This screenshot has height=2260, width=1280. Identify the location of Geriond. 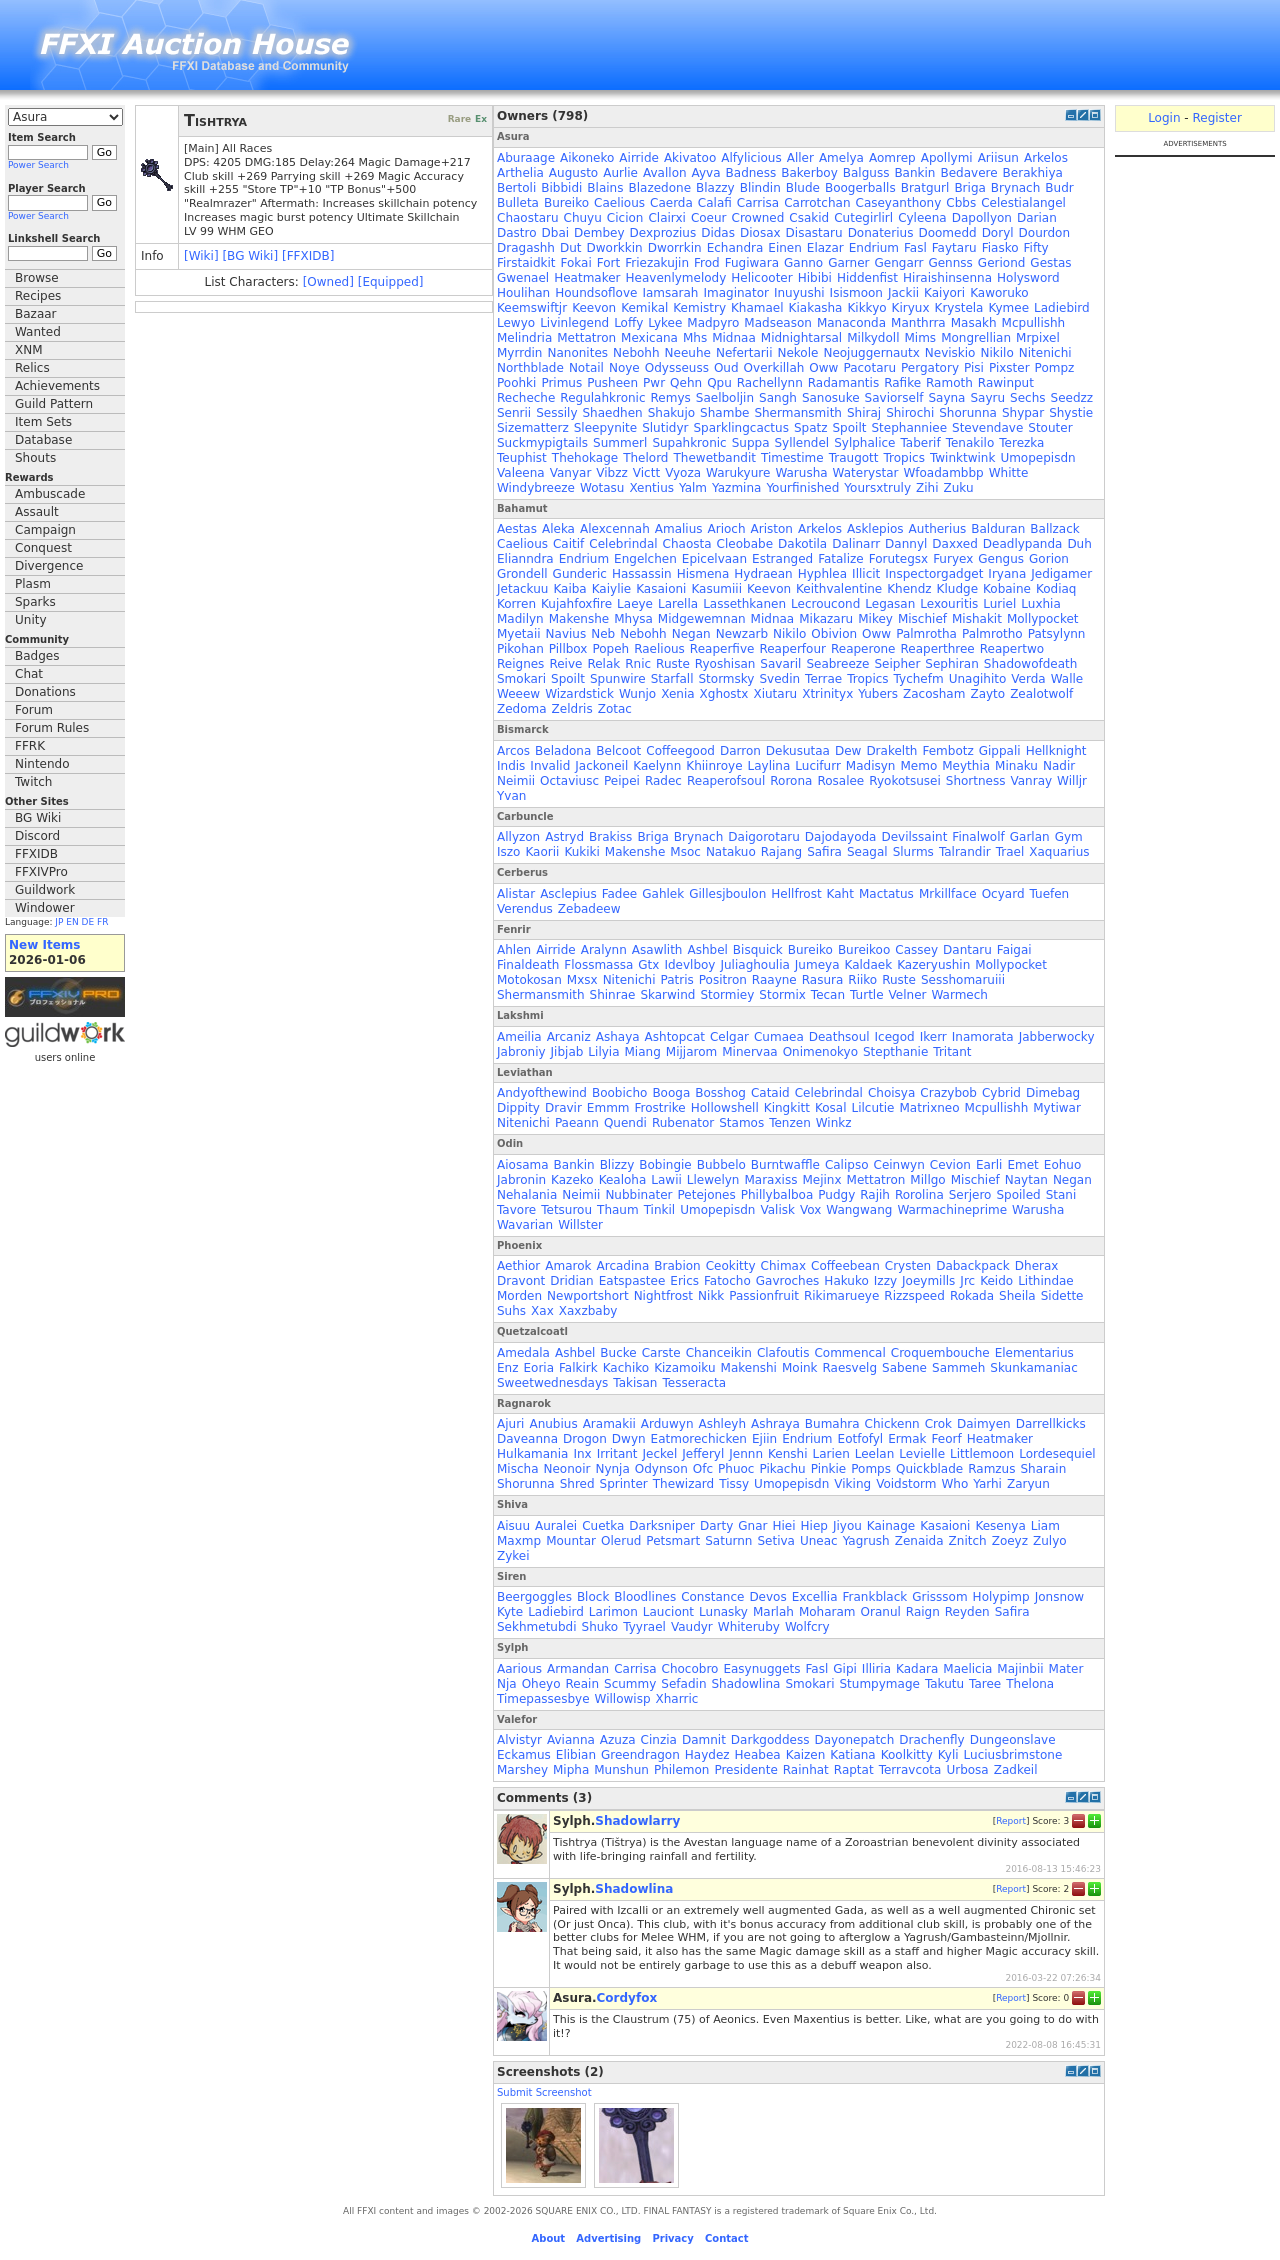
(1002, 263).